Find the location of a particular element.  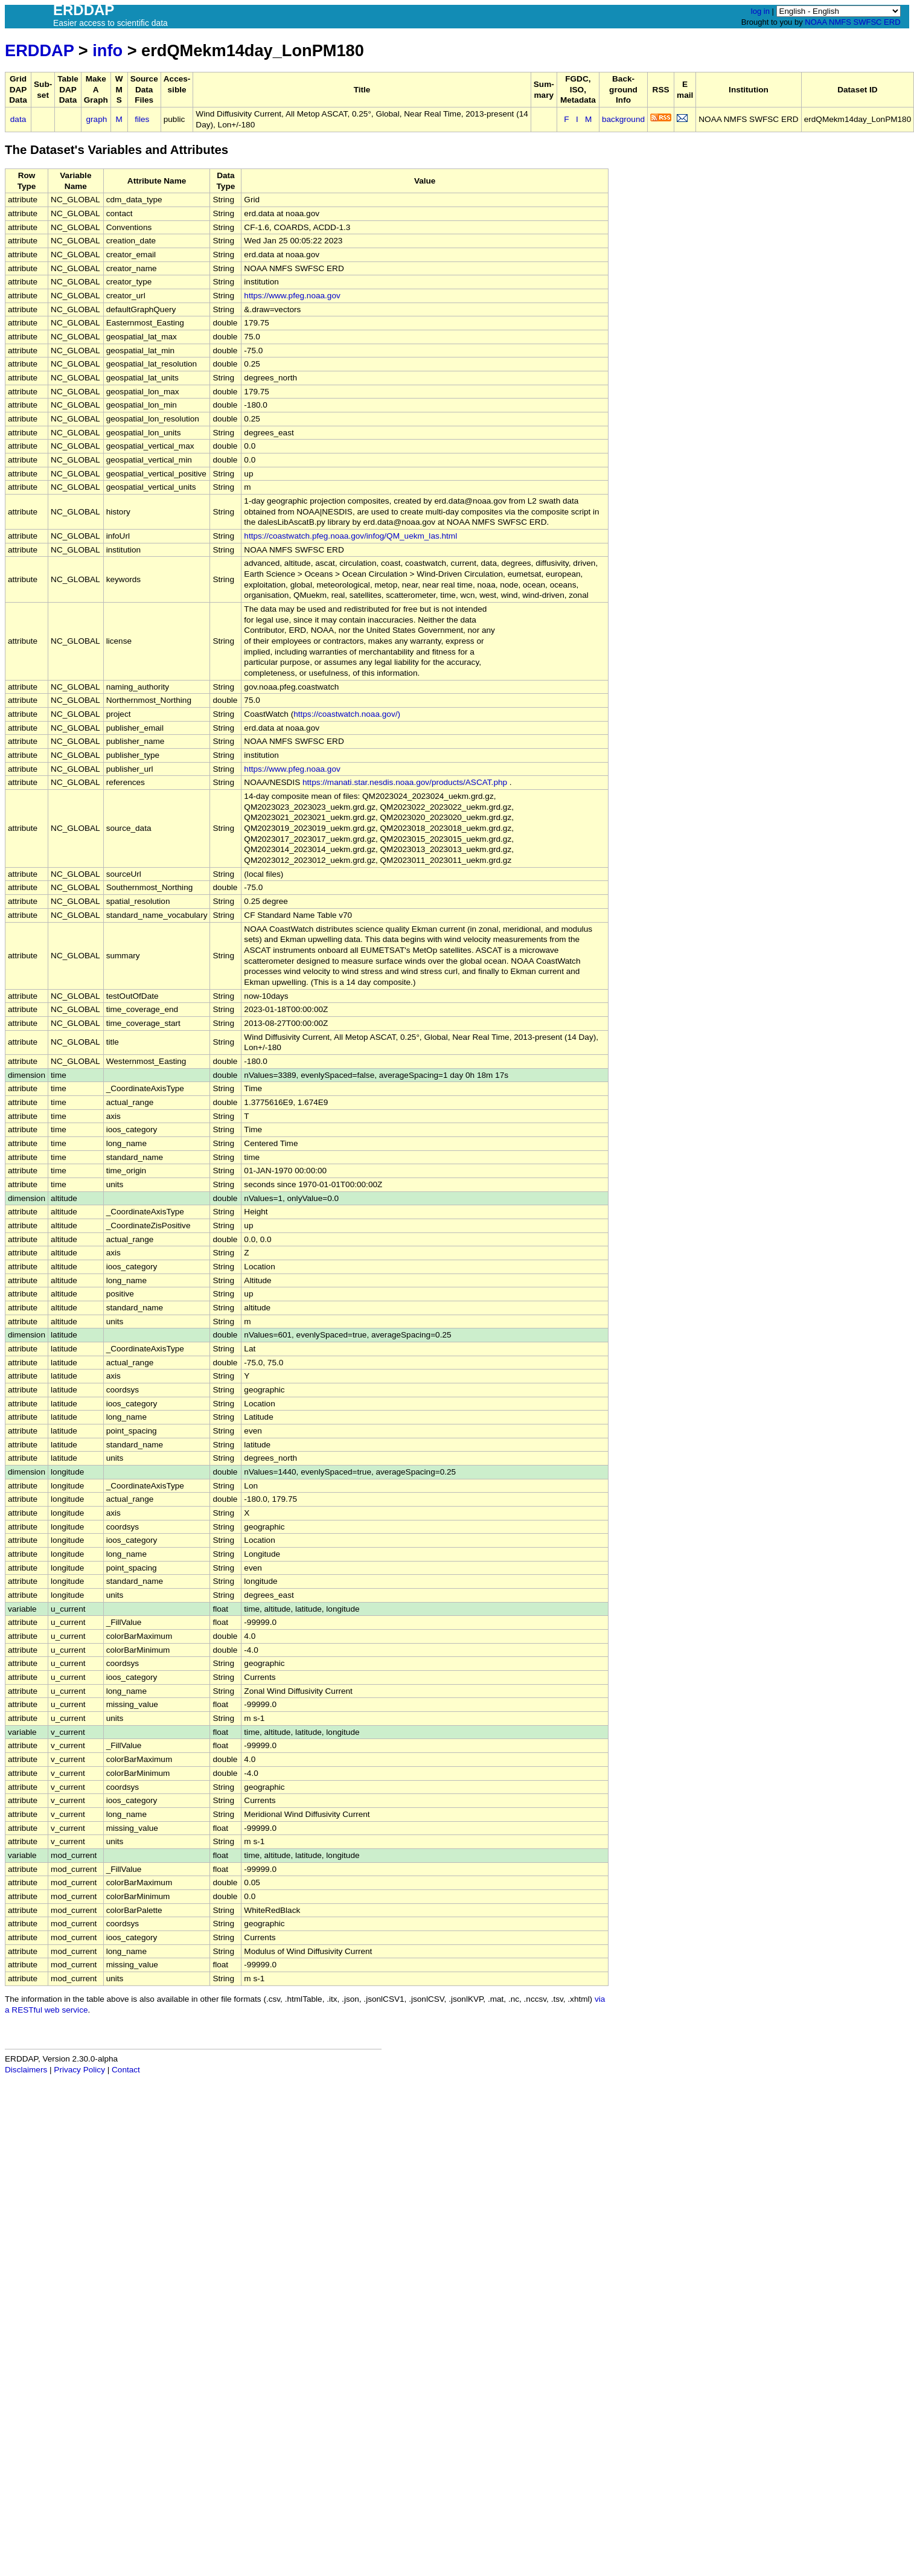

log in is located at coordinates (760, 11).